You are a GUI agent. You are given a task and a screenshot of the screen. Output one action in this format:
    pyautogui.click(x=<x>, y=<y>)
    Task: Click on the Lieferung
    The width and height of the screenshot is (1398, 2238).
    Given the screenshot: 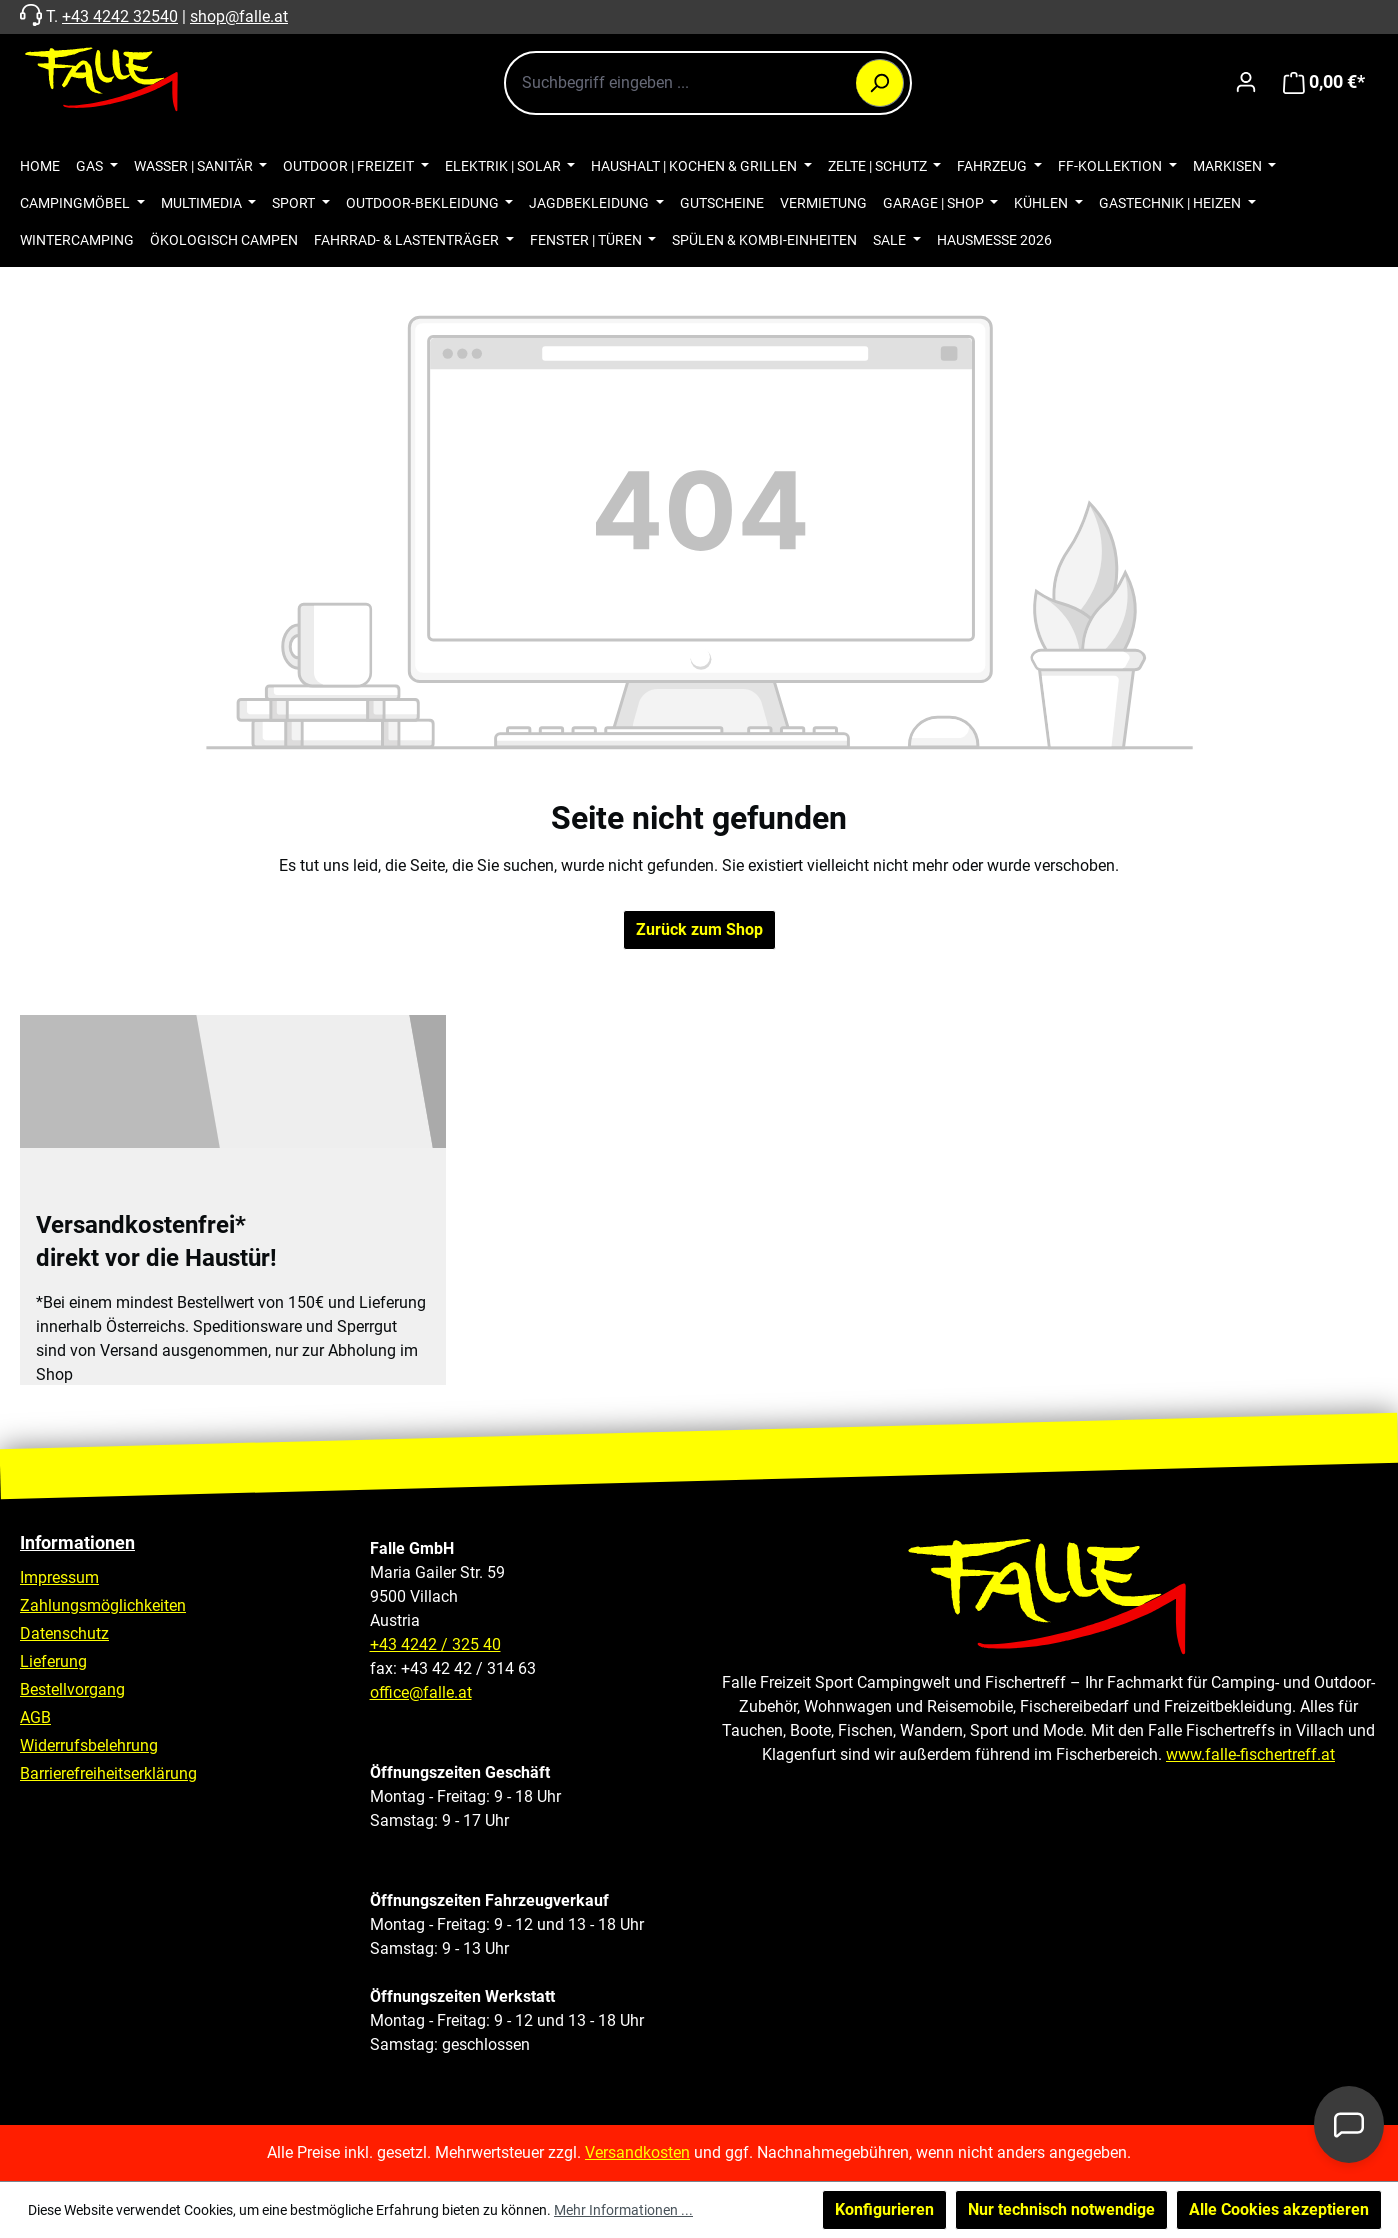 What is the action you would take?
    pyautogui.click(x=53, y=1661)
    